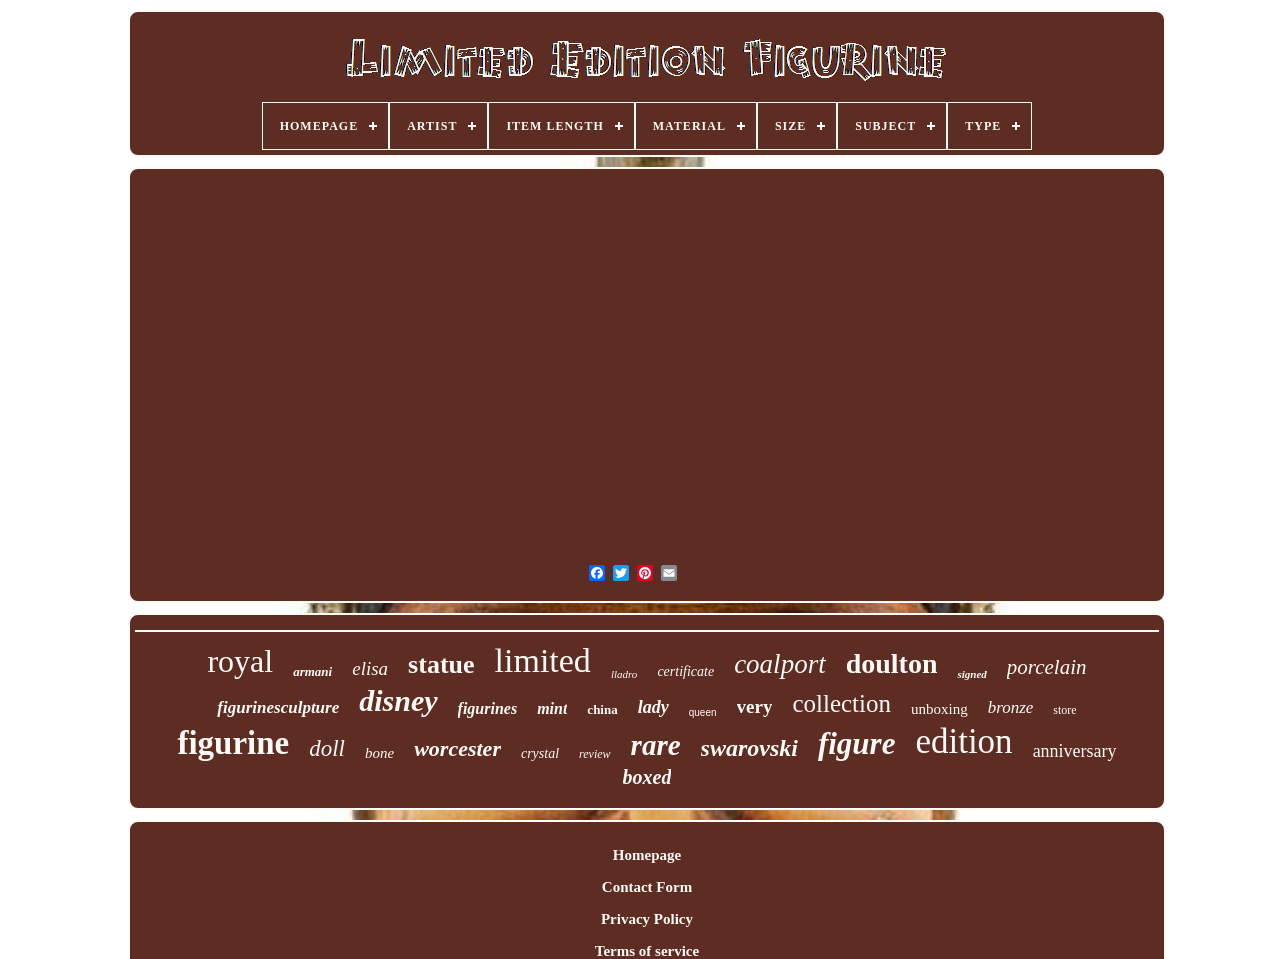  What do you see at coordinates (233, 743) in the screenshot?
I see `figurine` at bounding box center [233, 743].